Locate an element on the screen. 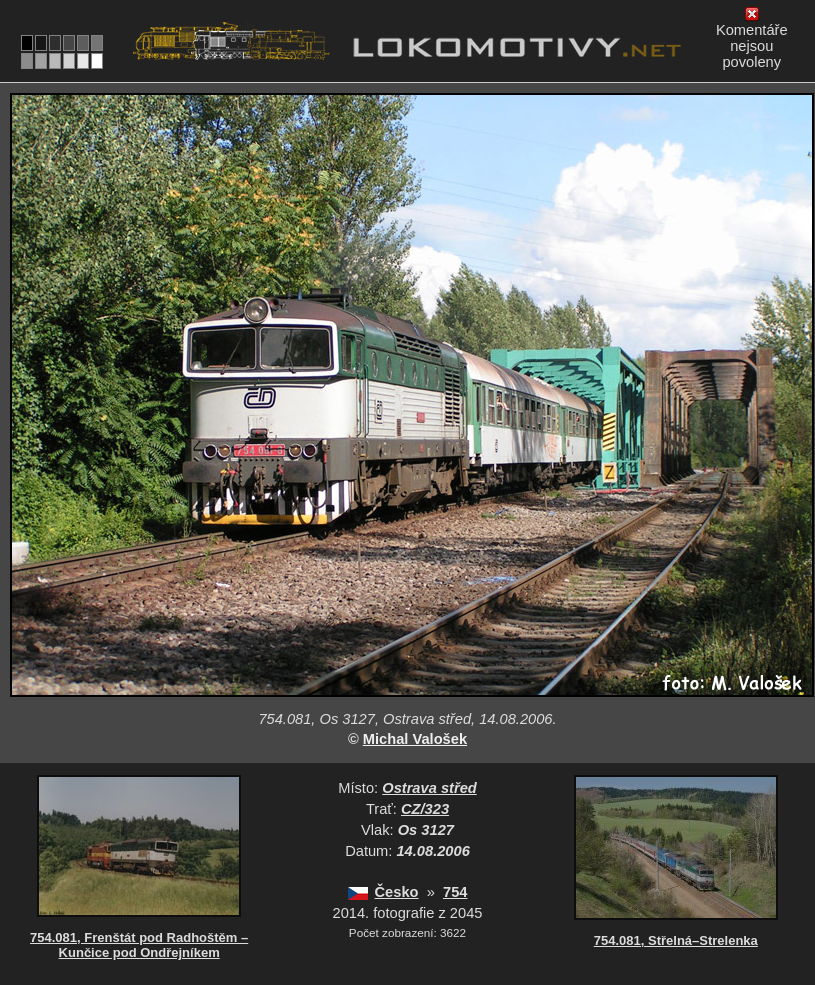 Image resolution: width=815 pixels, height=985 pixels. 754 is located at coordinates (455, 892).